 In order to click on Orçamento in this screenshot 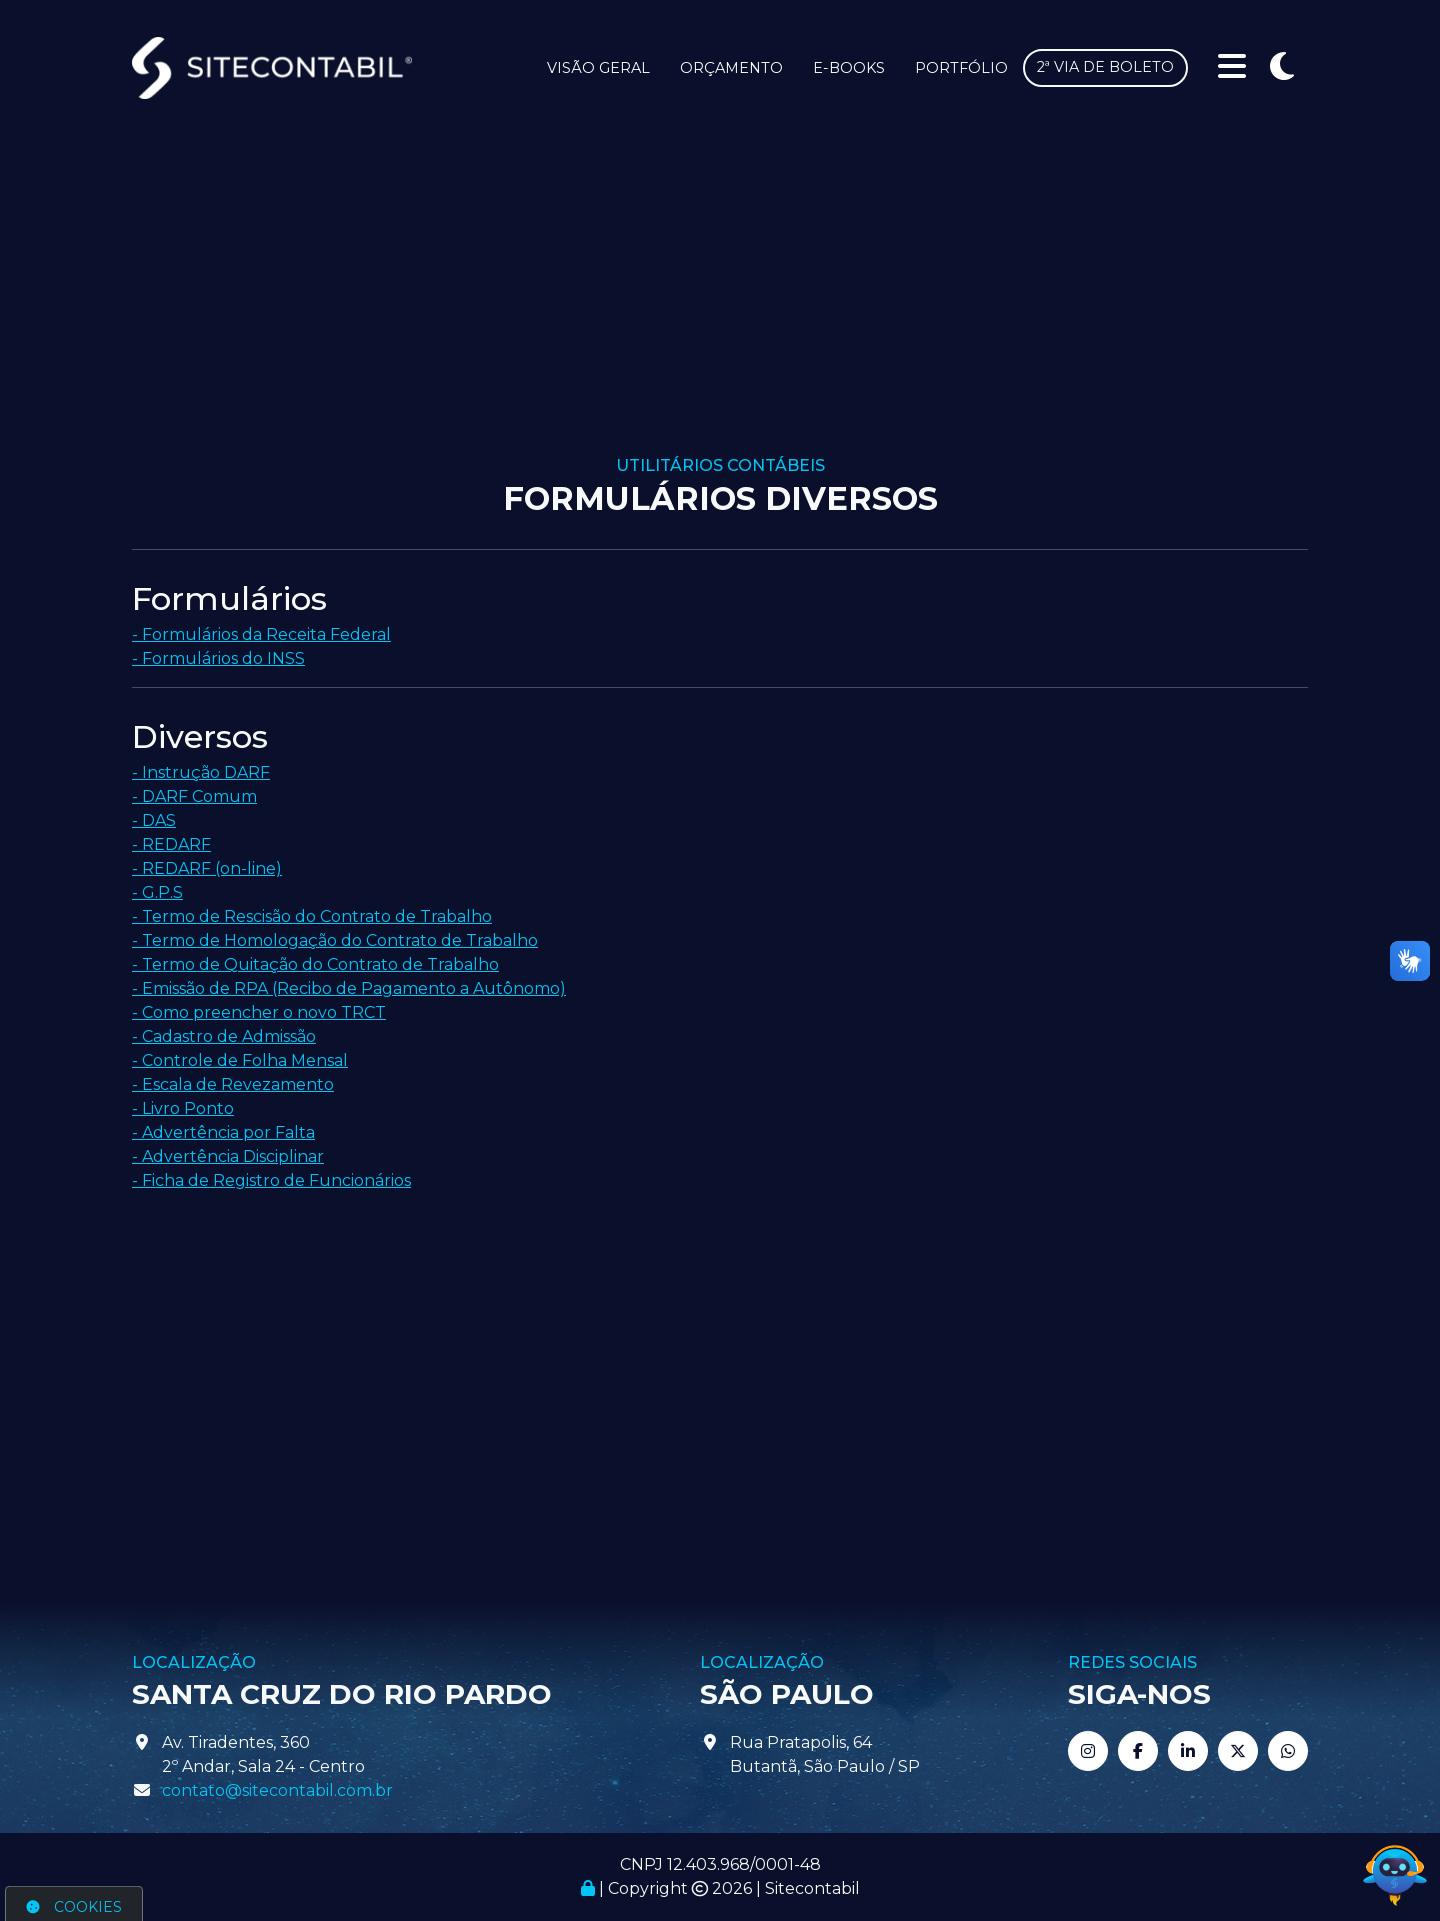, I will do `click(731, 68)`.